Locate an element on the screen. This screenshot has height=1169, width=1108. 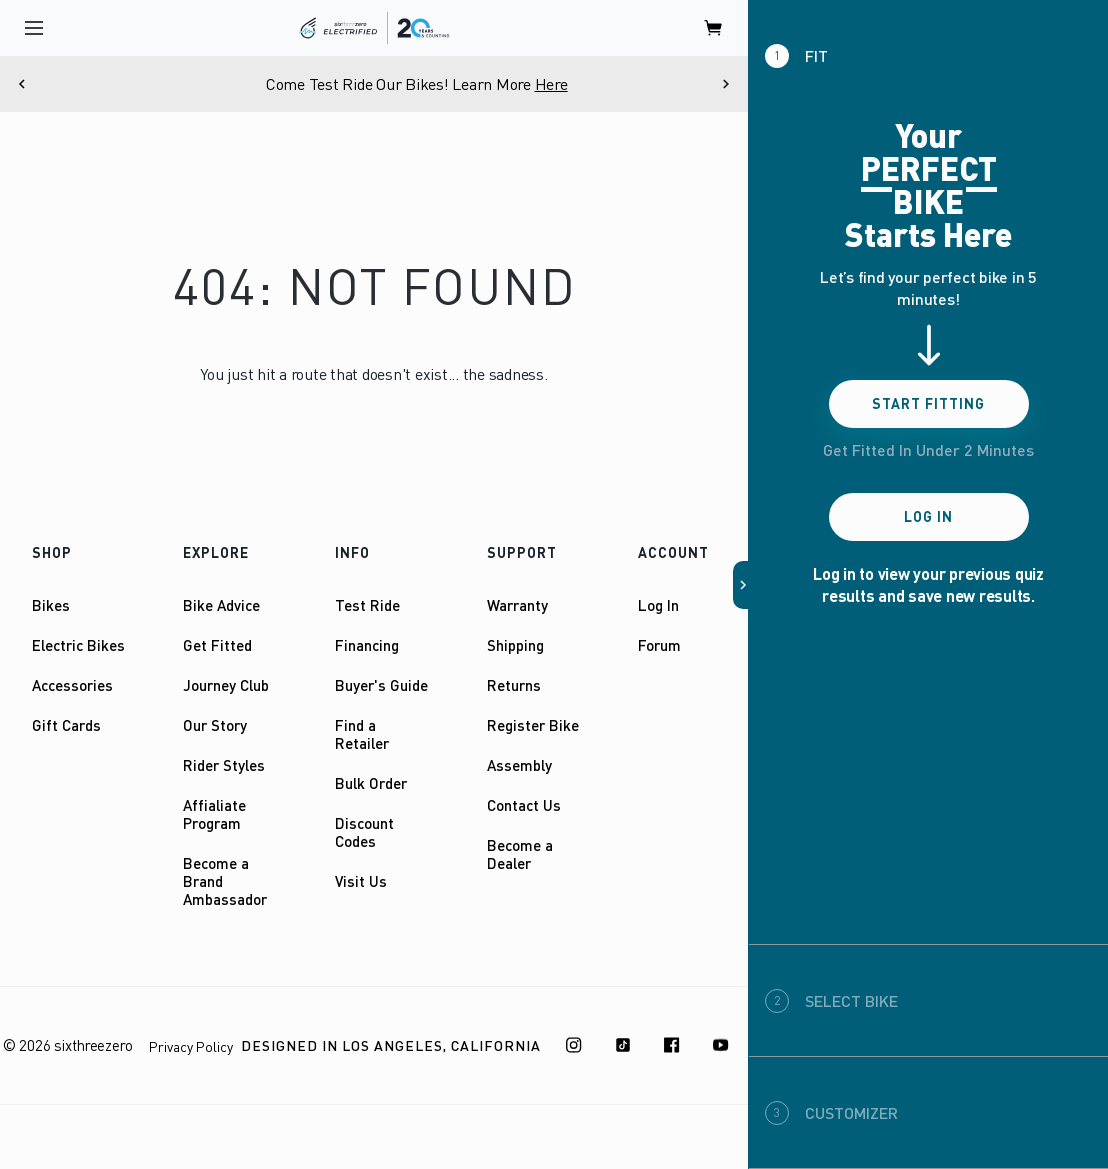
Forum is located at coordinates (659, 645).